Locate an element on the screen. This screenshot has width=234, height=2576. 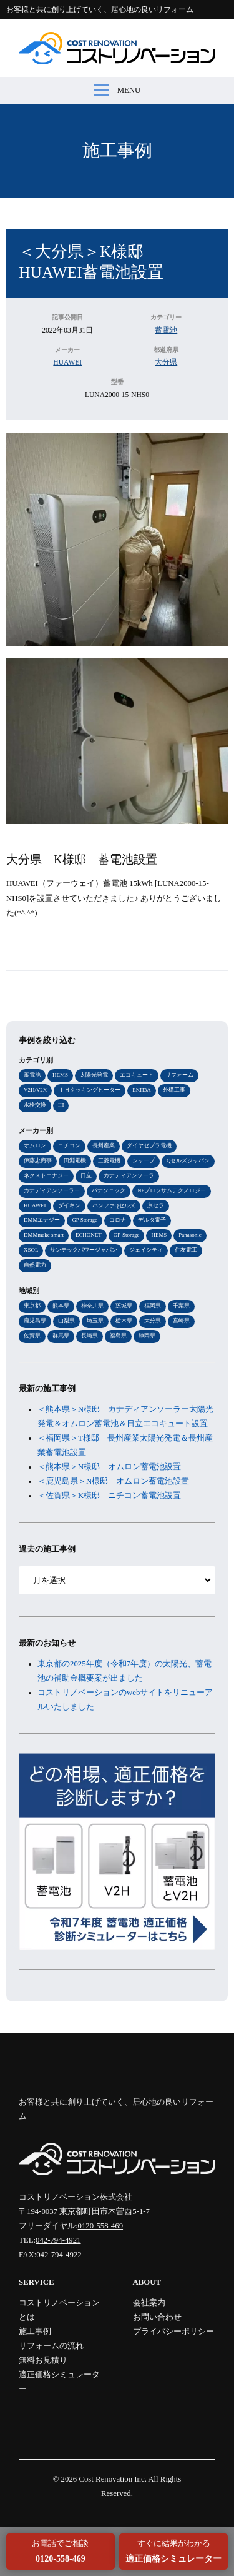
サンテックパワージャパン is located at coordinates (83, 1250).